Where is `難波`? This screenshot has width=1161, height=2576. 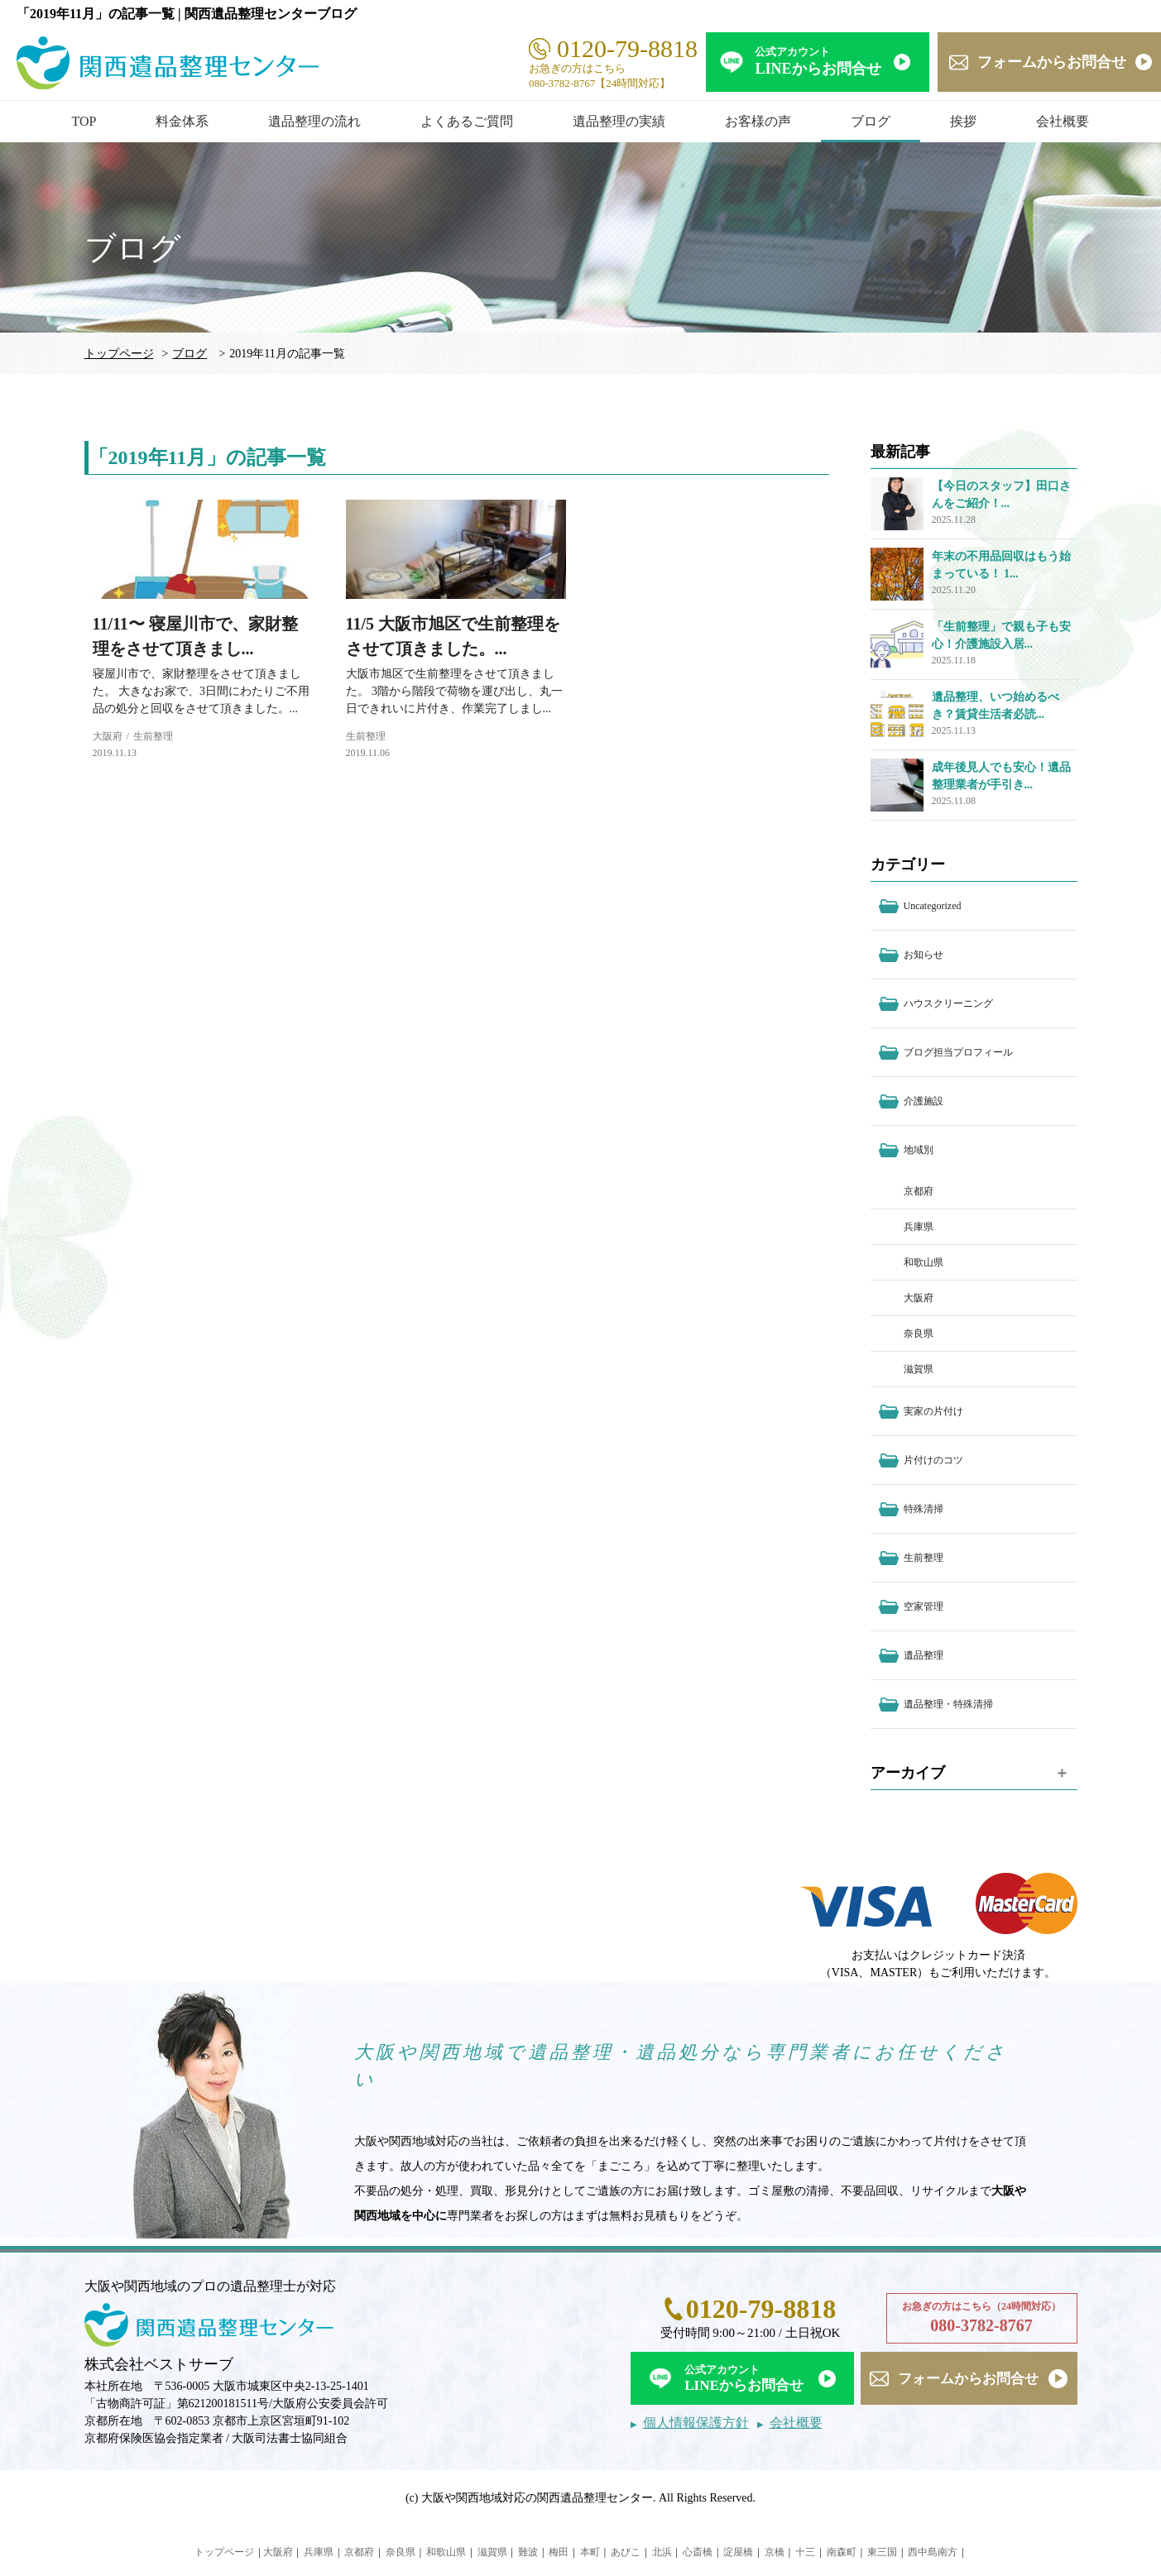 難波 is located at coordinates (528, 2552).